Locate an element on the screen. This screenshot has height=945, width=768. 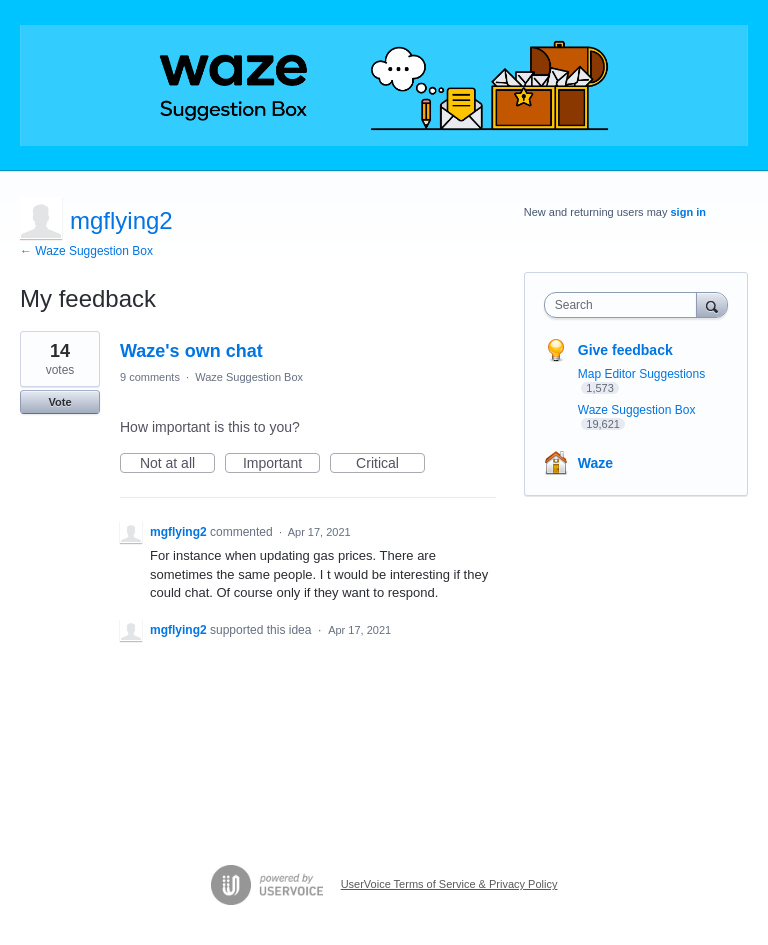
Important is located at coordinates (281, 464).